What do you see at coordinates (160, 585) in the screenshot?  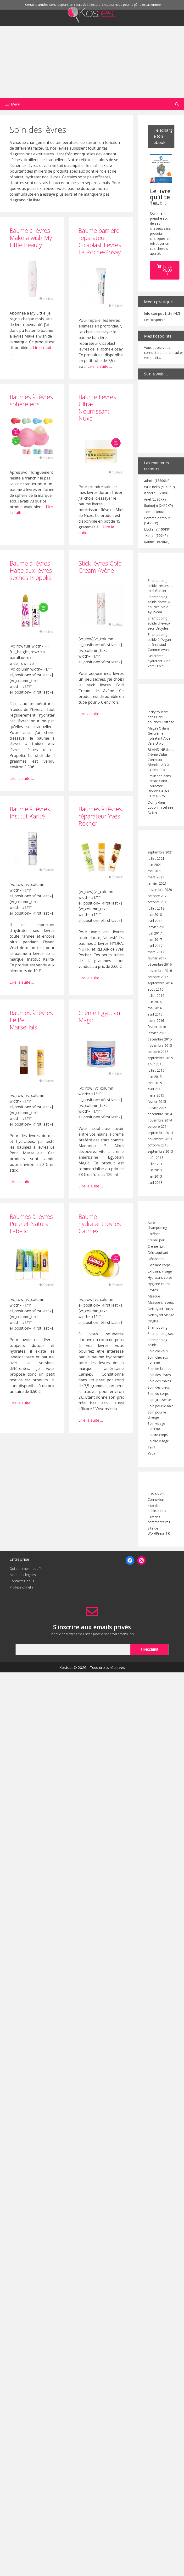 I see `Shampooing solide trésors de miel Garnier` at bounding box center [160, 585].